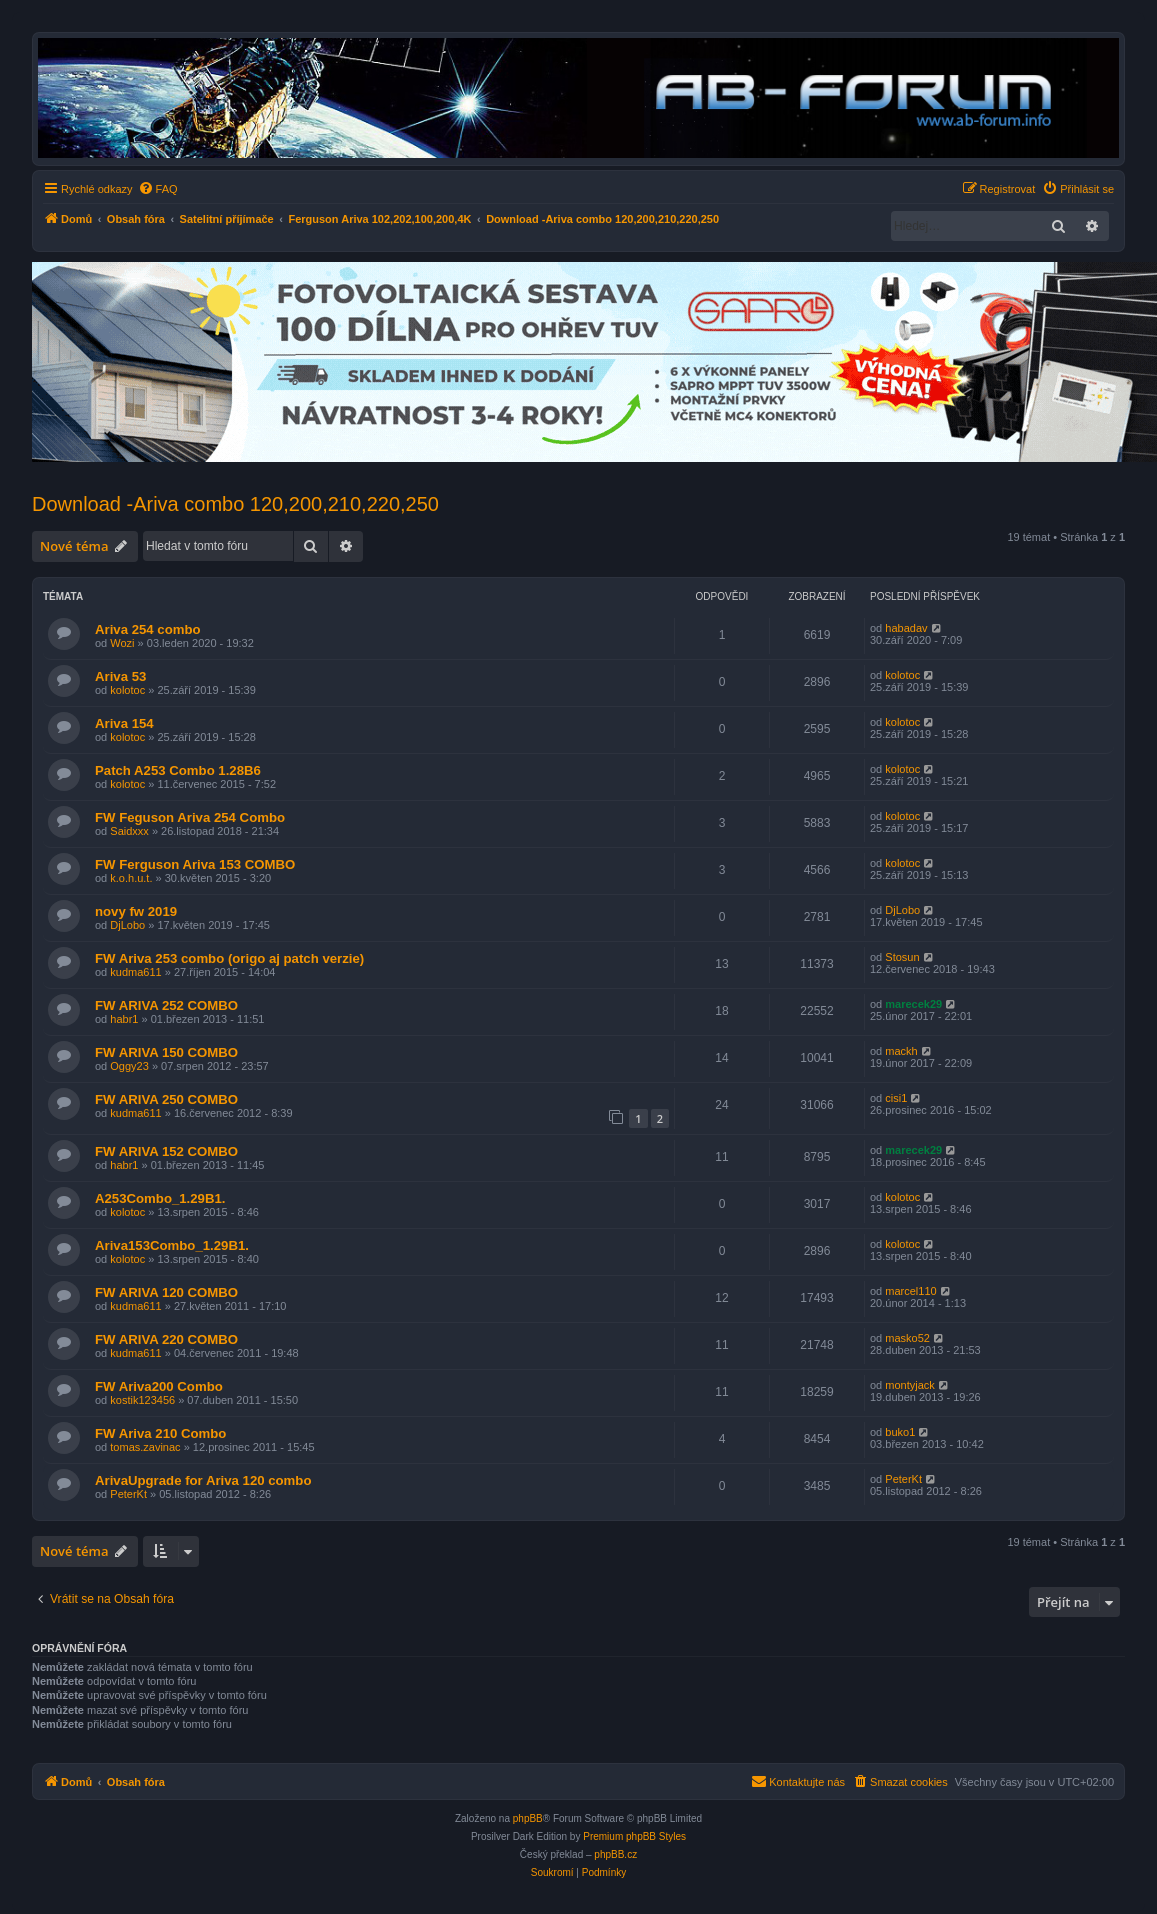 The image size is (1157, 1914). What do you see at coordinates (166, 1099) in the screenshot?
I see `FW ARIVA 250 COMBO` at bounding box center [166, 1099].